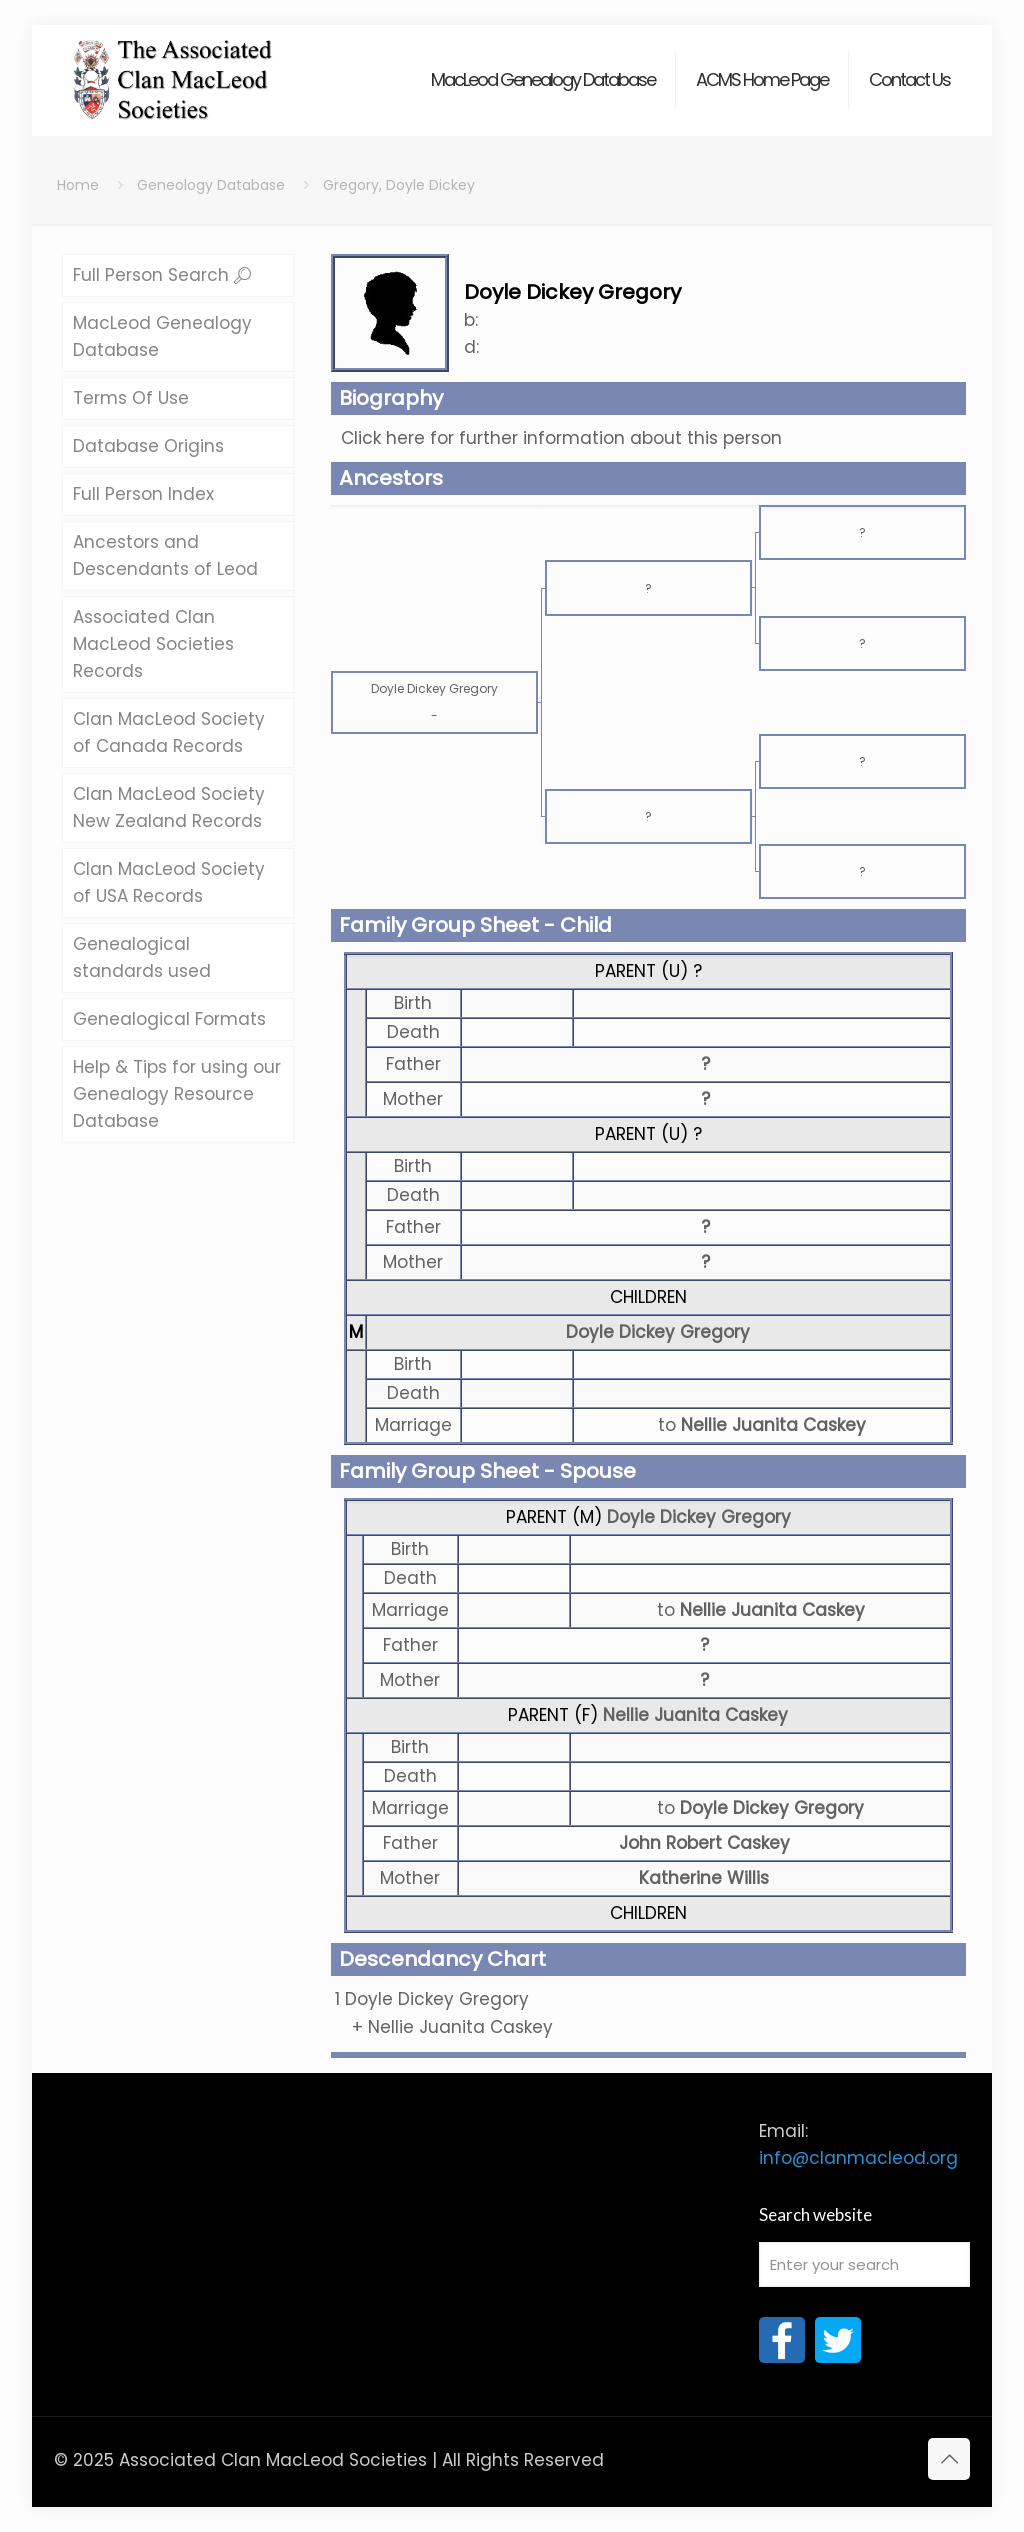 This screenshot has height=2532, width=1024. What do you see at coordinates (169, 732) in the screenshot?
I see `Clan MacLeod Society of Canada Records` at bounding box center [169, 732].